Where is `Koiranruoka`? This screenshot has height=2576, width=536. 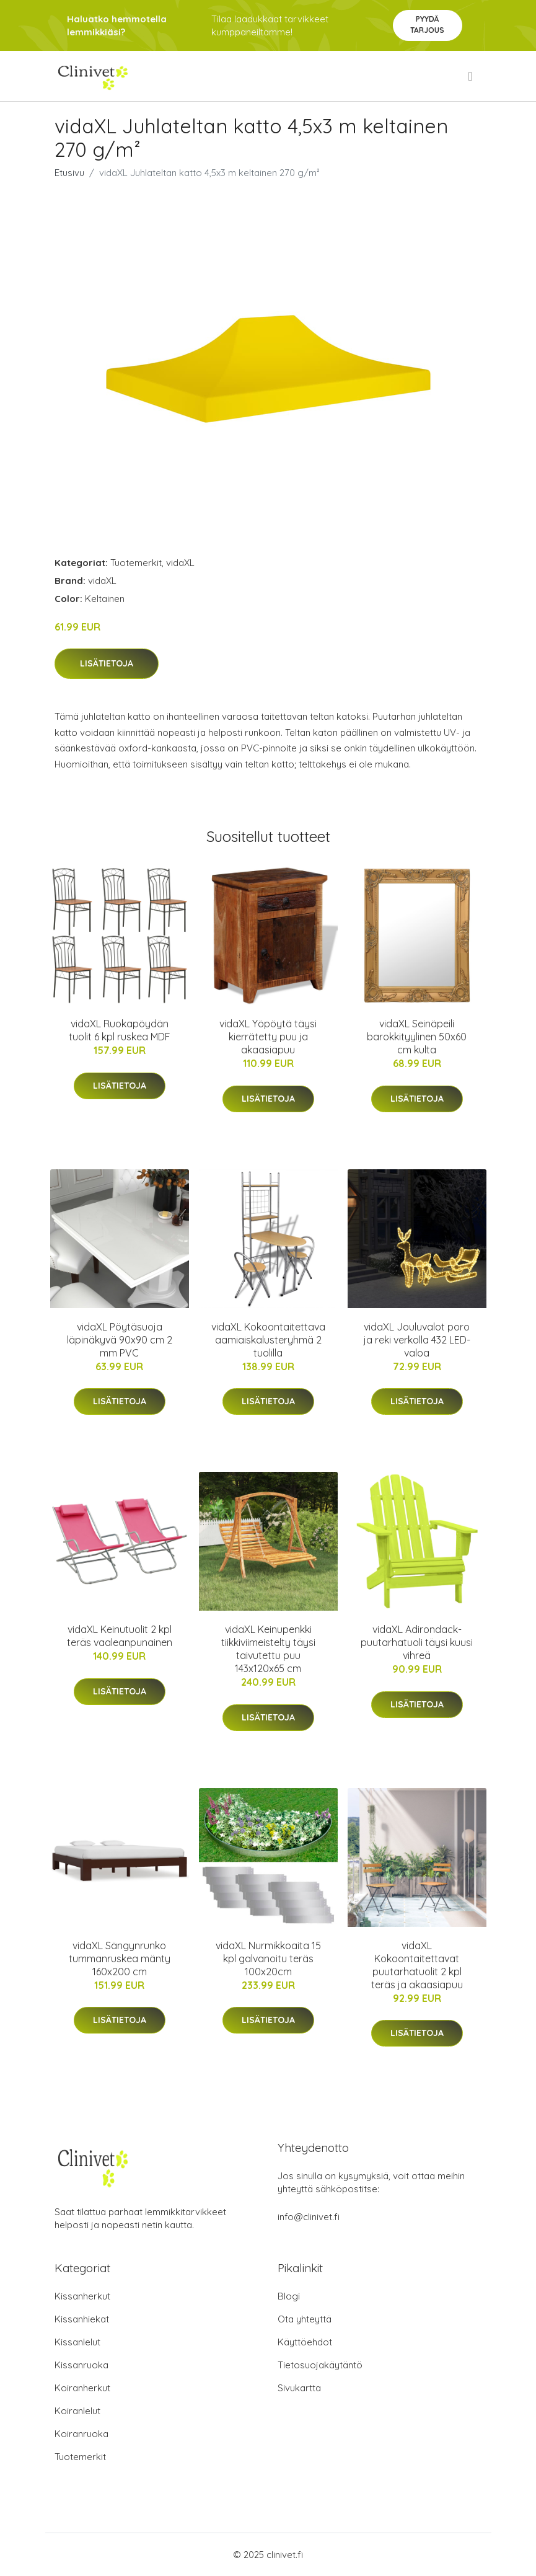 Koiranruoka is located at coordinates (81, 2434).